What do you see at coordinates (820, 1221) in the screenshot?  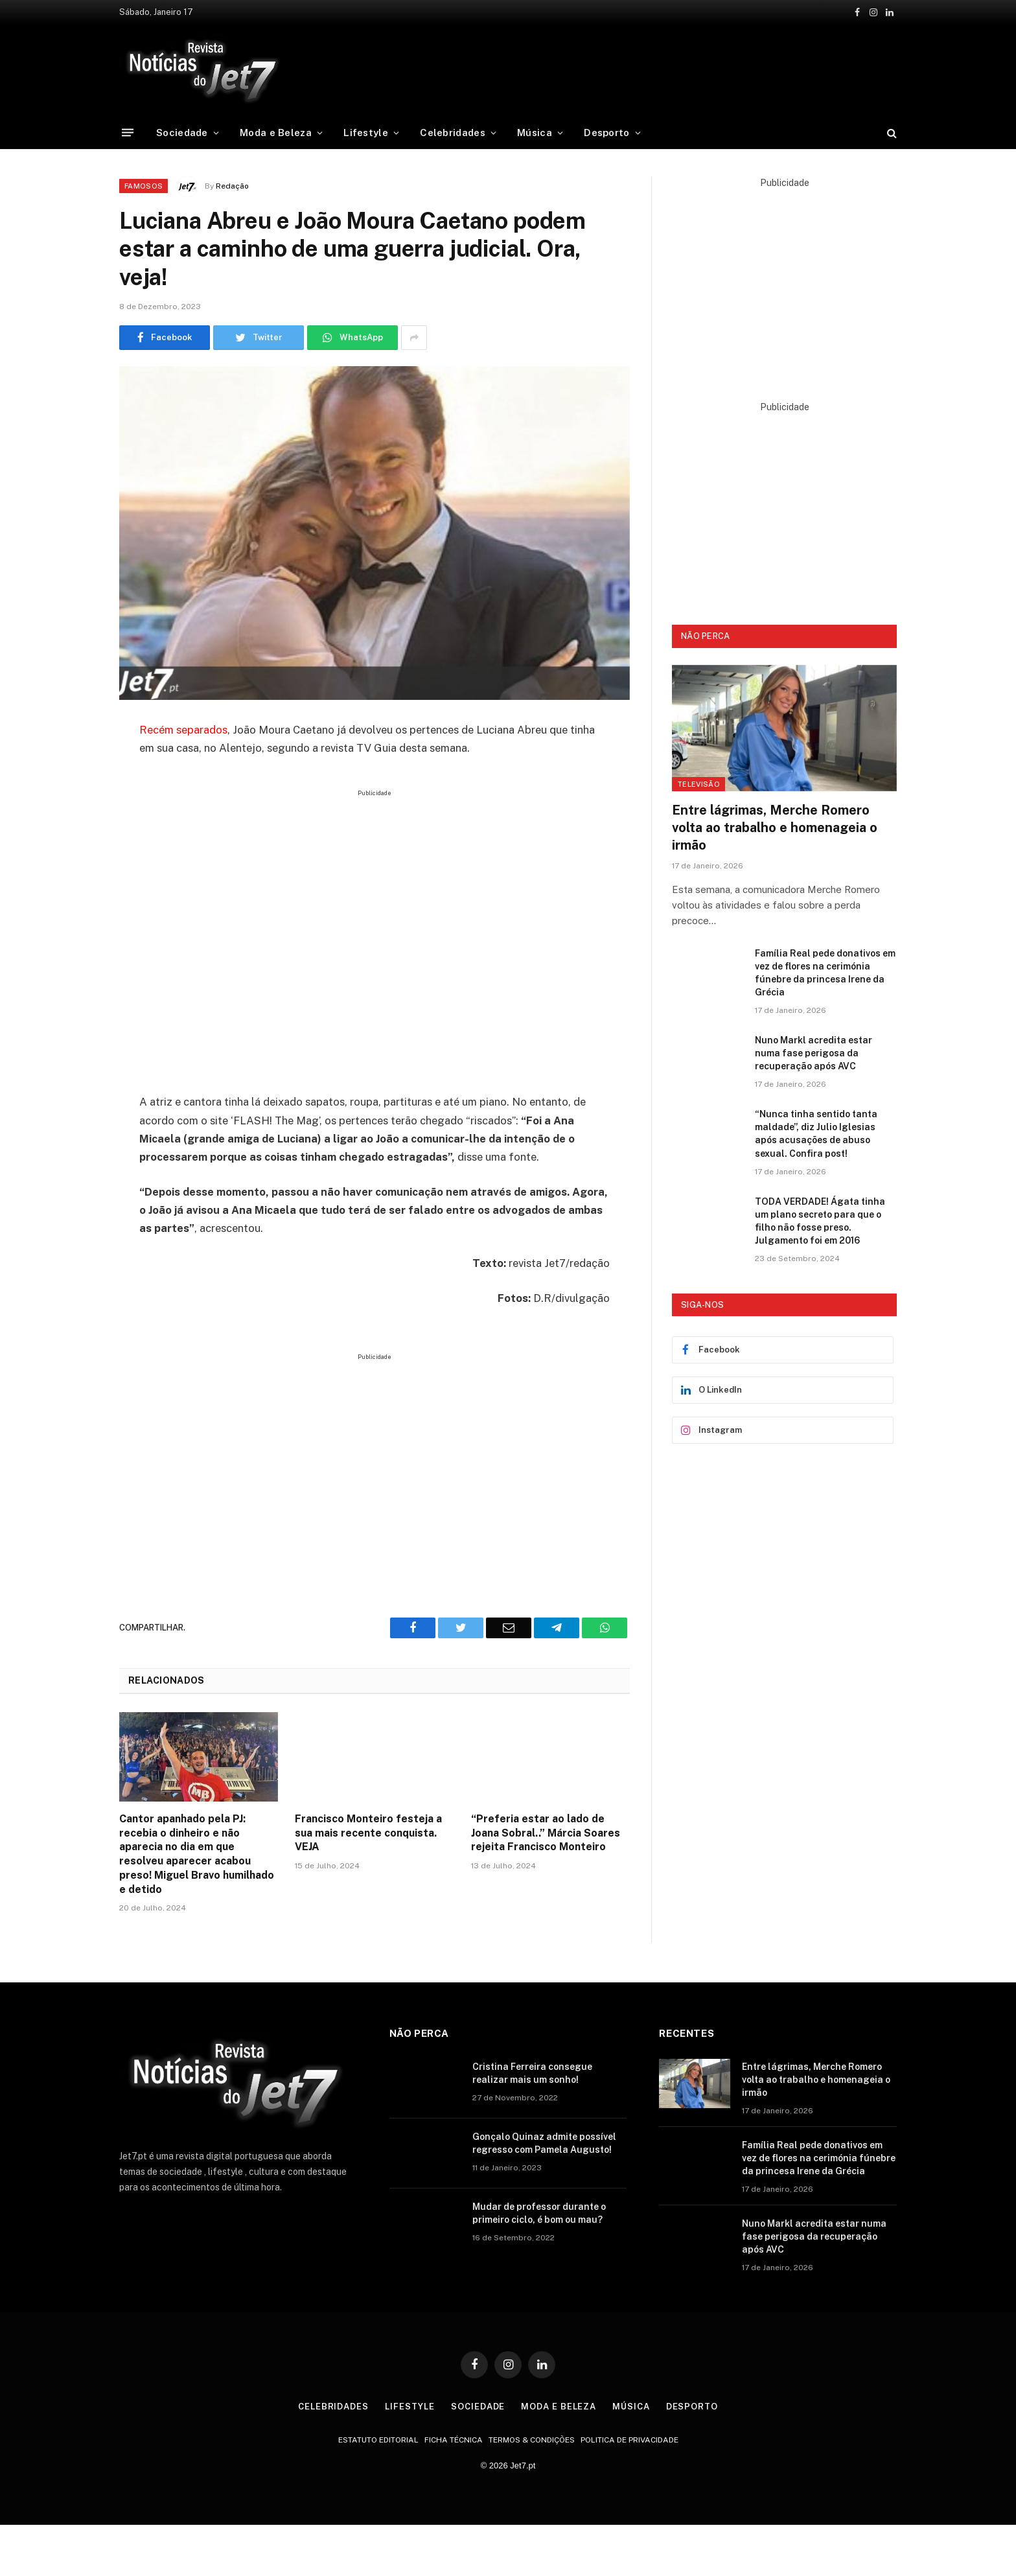 I see `TODA VERDADE! Ágata tinha um plano secreto para que o filho não fosse preso. Julgamento foi em 2016` at bounding box center [820, 1221].